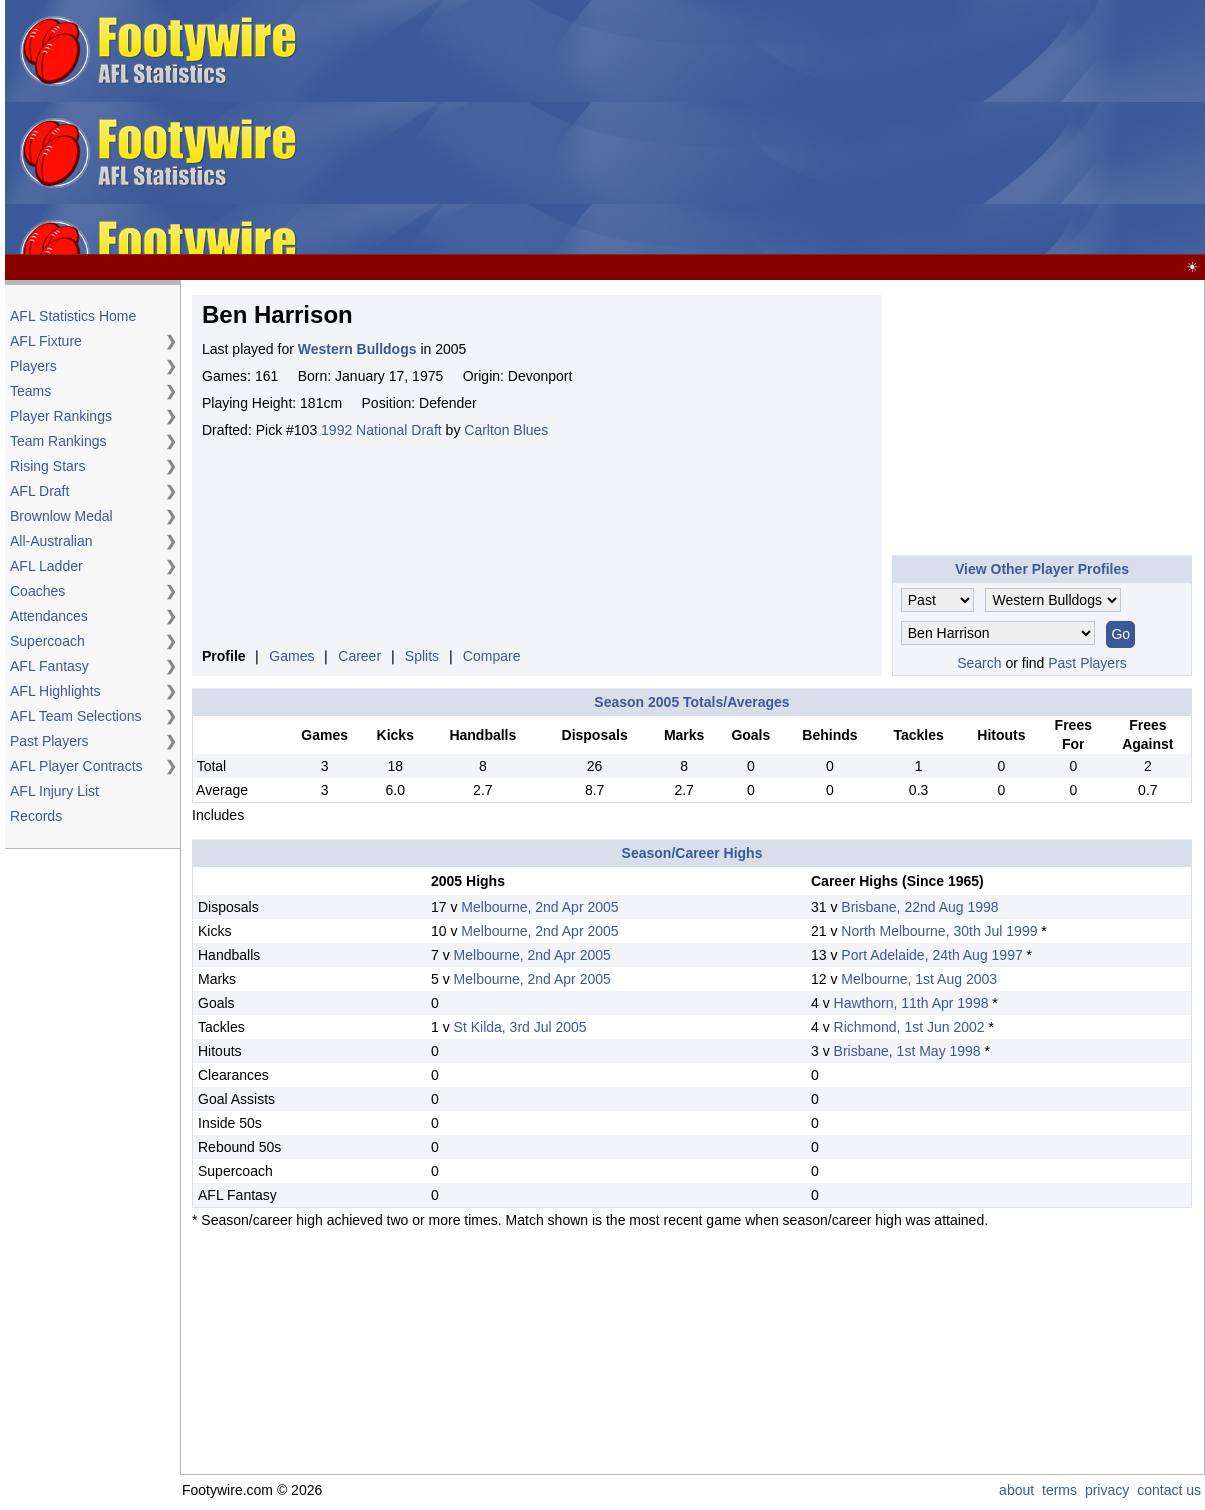  I want to click on terms, so click(1059, 1490).